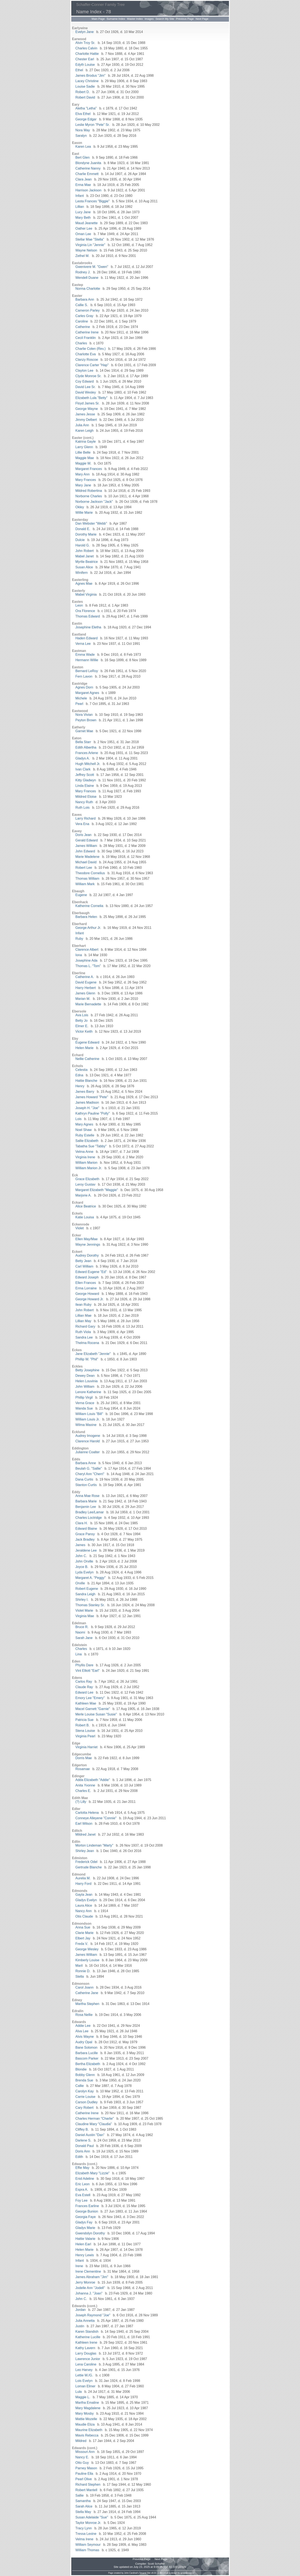 This screenshot has height=2576, width=300. I want to click on Bernard LeRoy, so click(86, 671).